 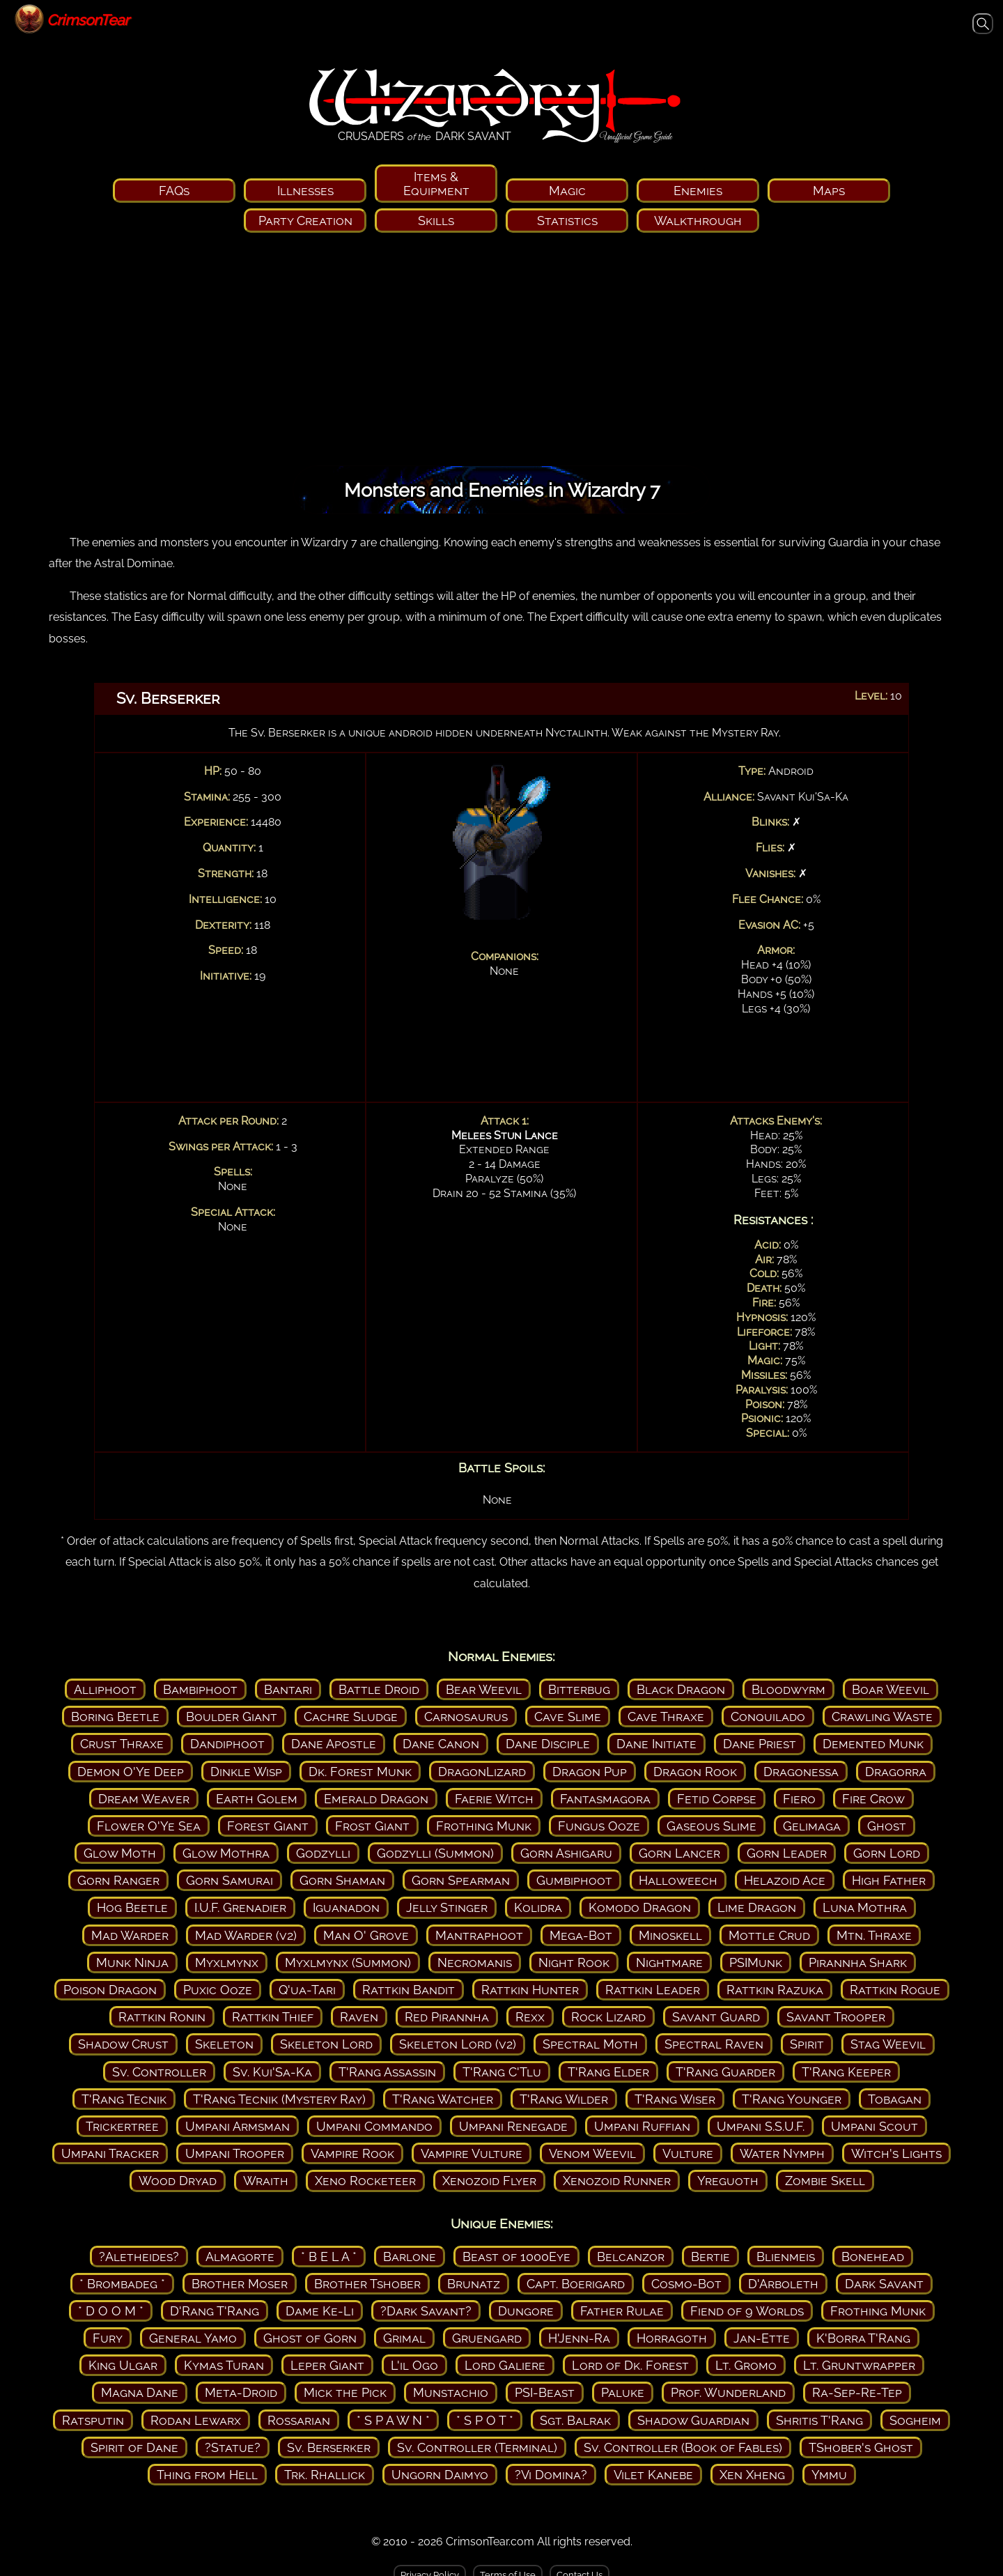 I want to click on Sv. Berserker, so click(x=329, y=2447).